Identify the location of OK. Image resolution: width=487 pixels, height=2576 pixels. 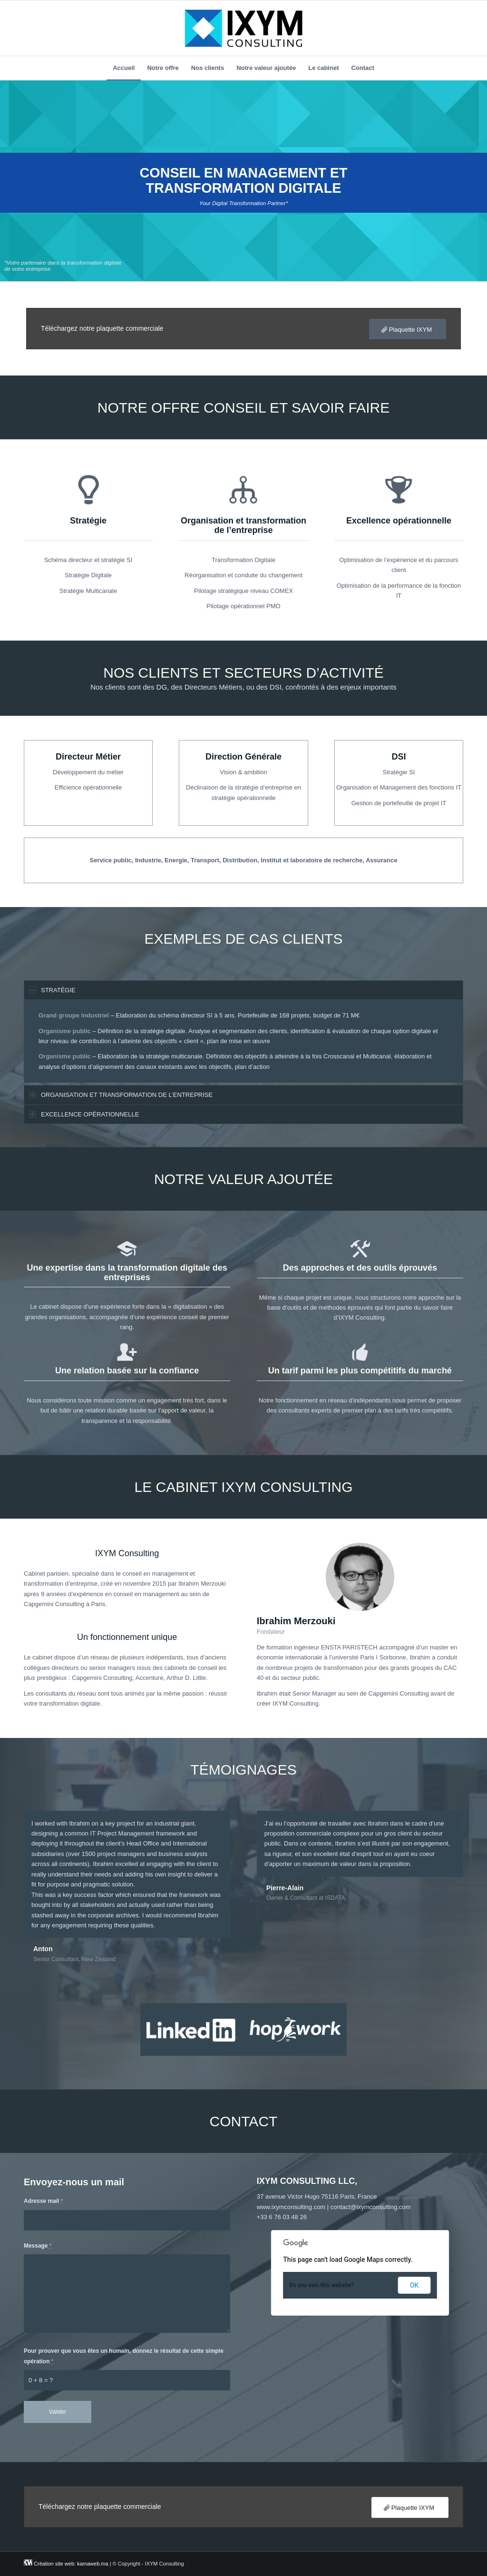
(414, 2285).